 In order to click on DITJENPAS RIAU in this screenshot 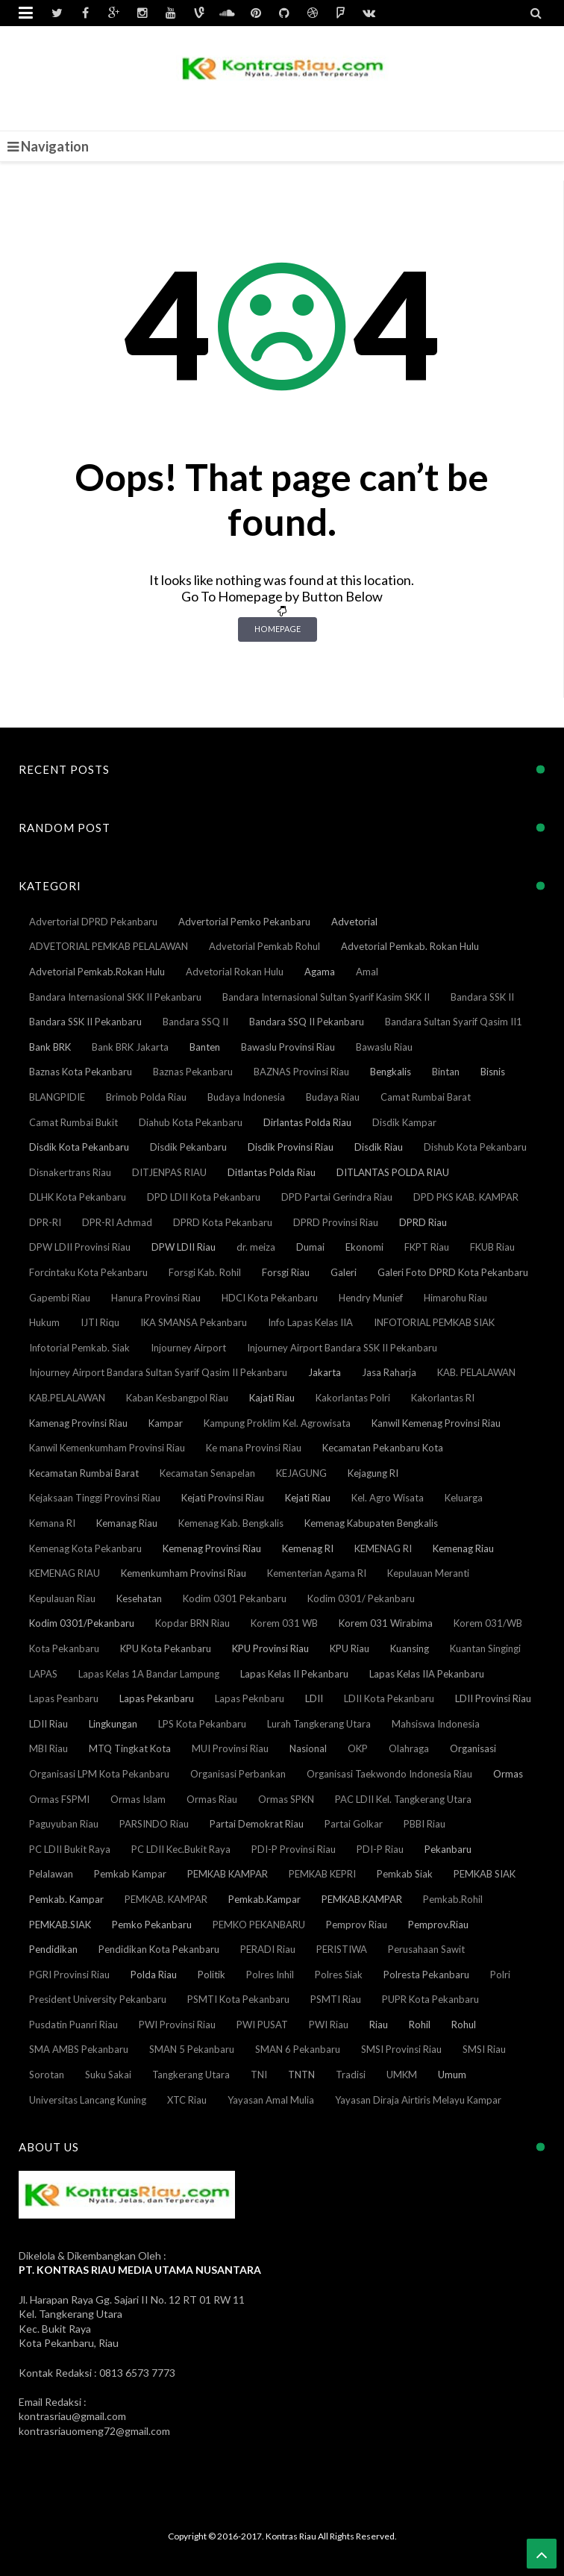, I will do `click(169, 1172)`.